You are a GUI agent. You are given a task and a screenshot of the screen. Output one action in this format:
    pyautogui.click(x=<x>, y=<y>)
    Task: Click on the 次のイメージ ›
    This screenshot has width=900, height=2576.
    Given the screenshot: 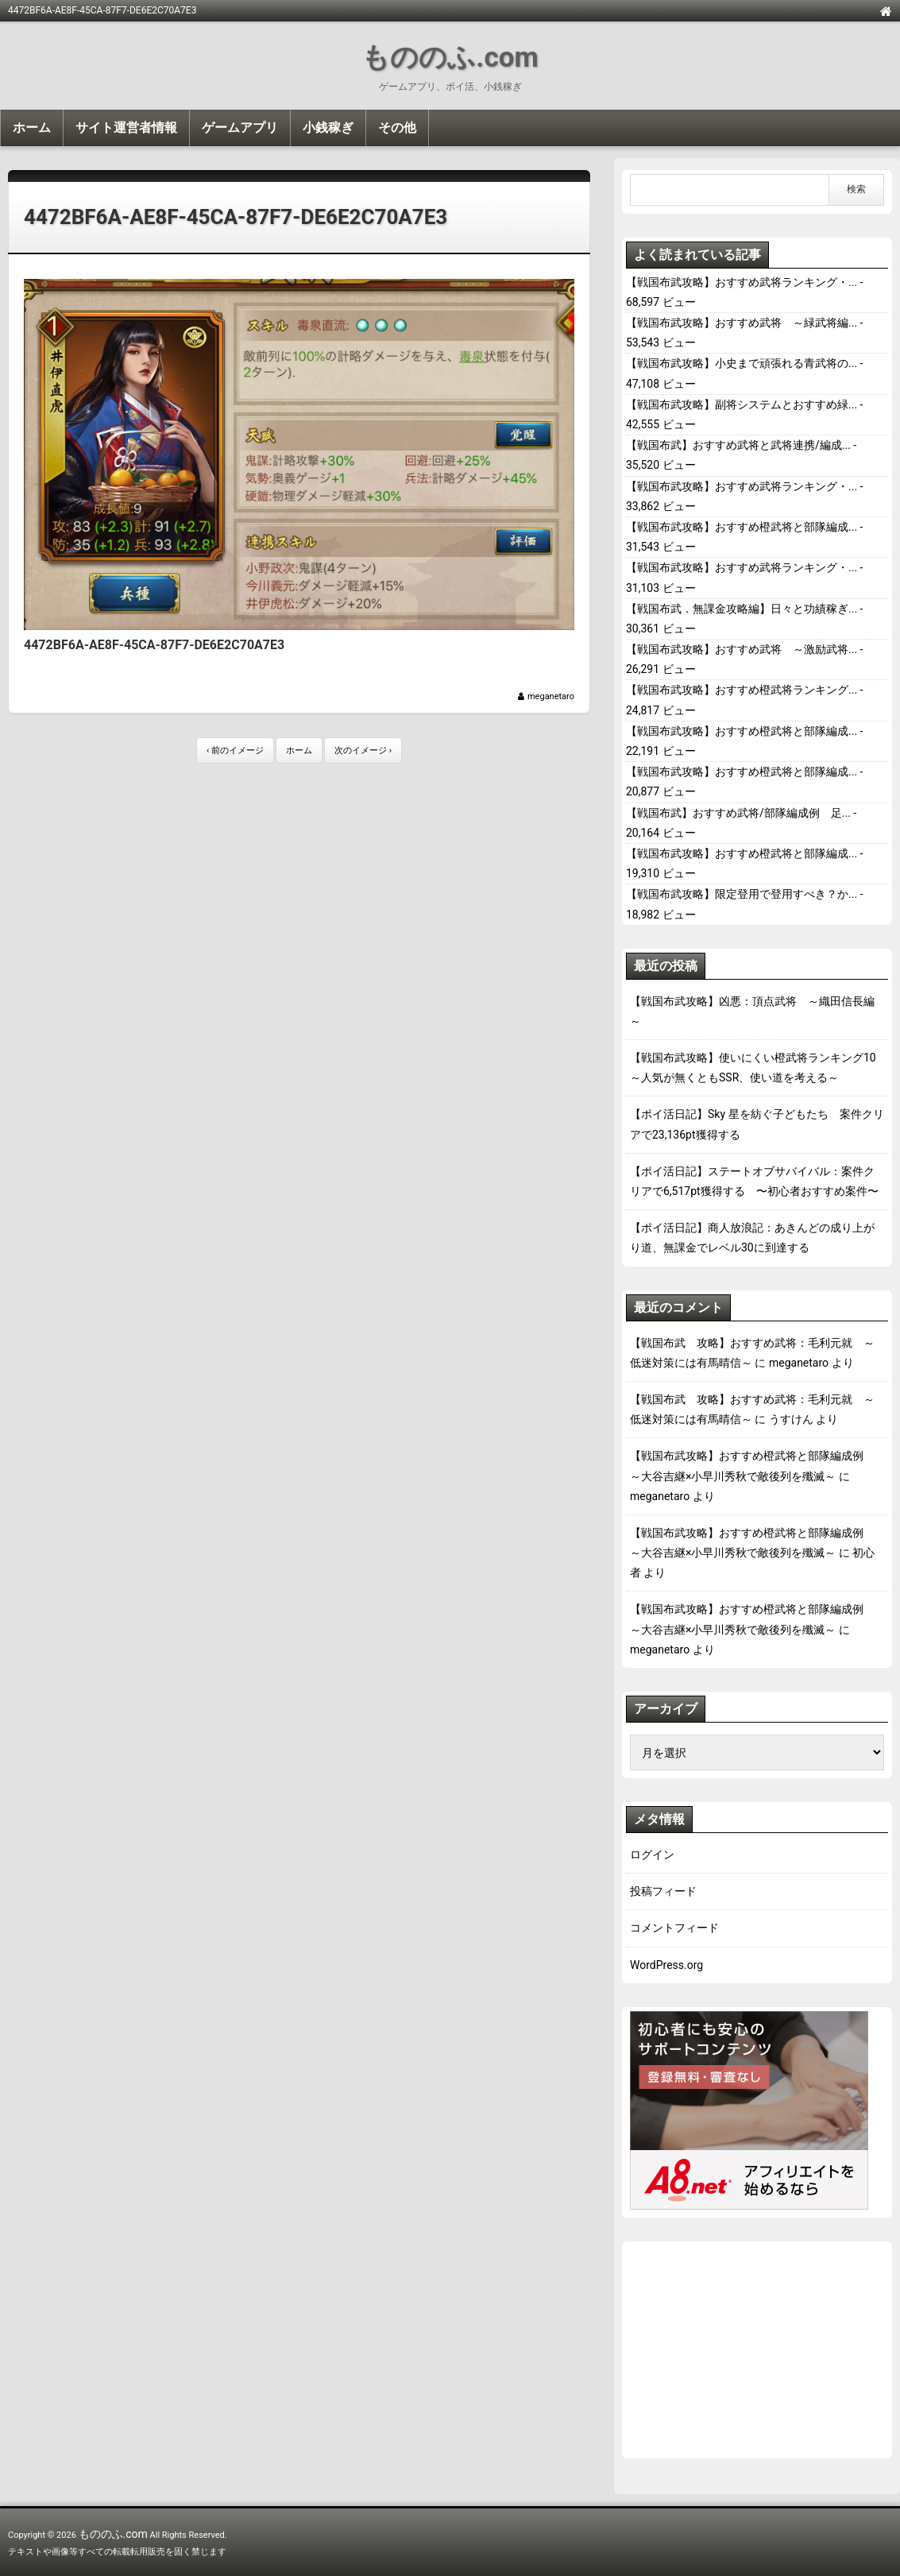 What is the action you would take?
    pyautogui.click(x=363, y=750)
    